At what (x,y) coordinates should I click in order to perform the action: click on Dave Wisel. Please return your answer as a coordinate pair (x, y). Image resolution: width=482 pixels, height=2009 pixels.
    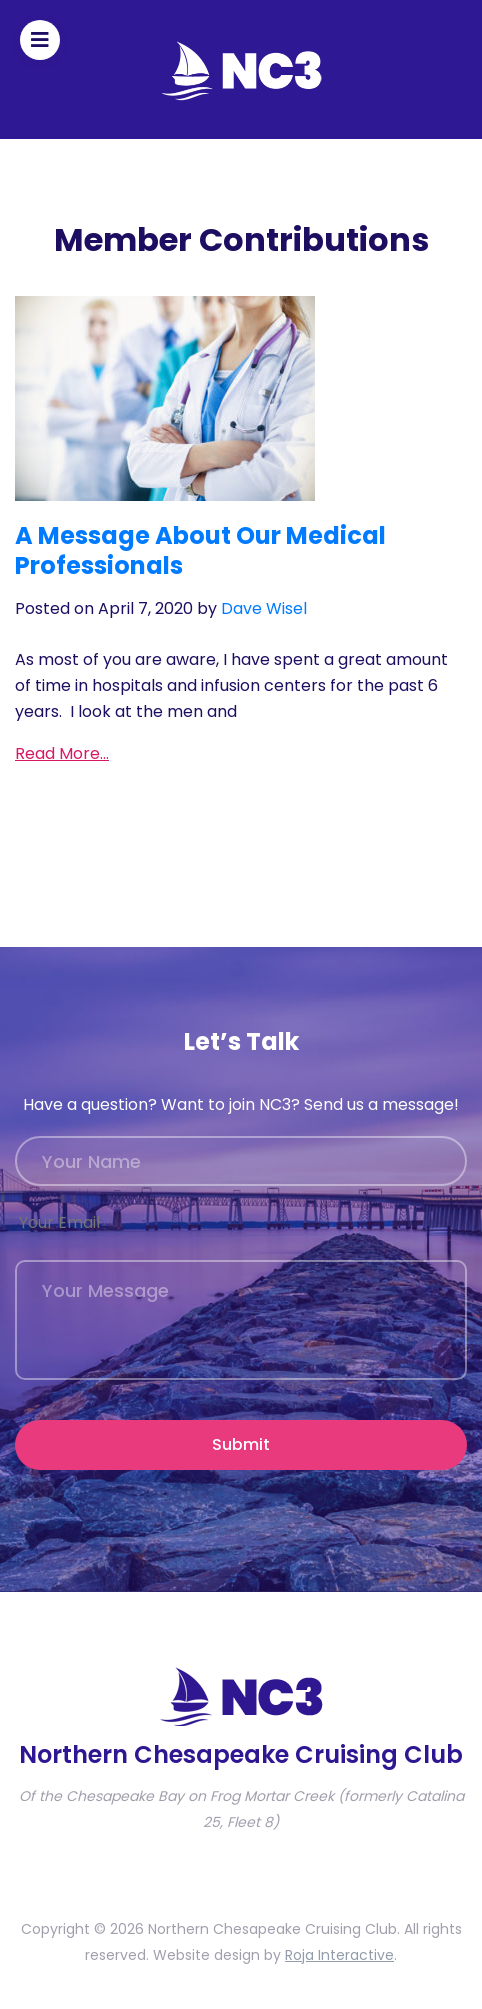
    Looking at the image, I should click on (264, 608).